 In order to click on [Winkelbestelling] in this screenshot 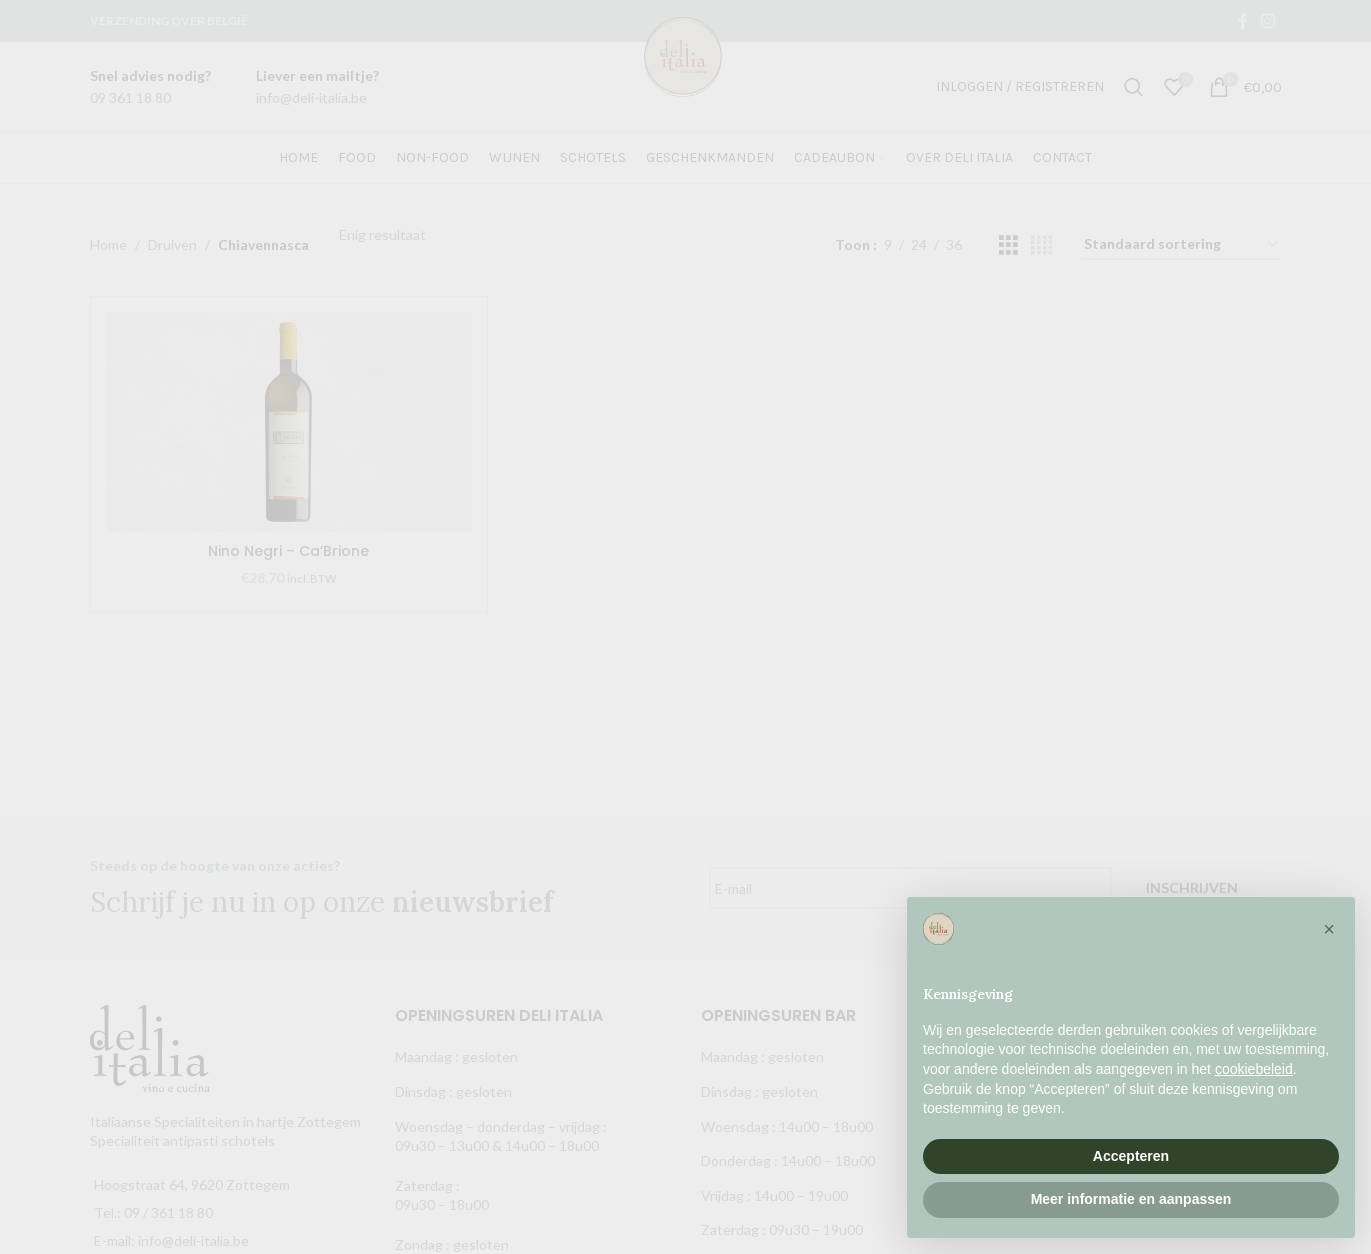, I will do `click(1182, 245)`.